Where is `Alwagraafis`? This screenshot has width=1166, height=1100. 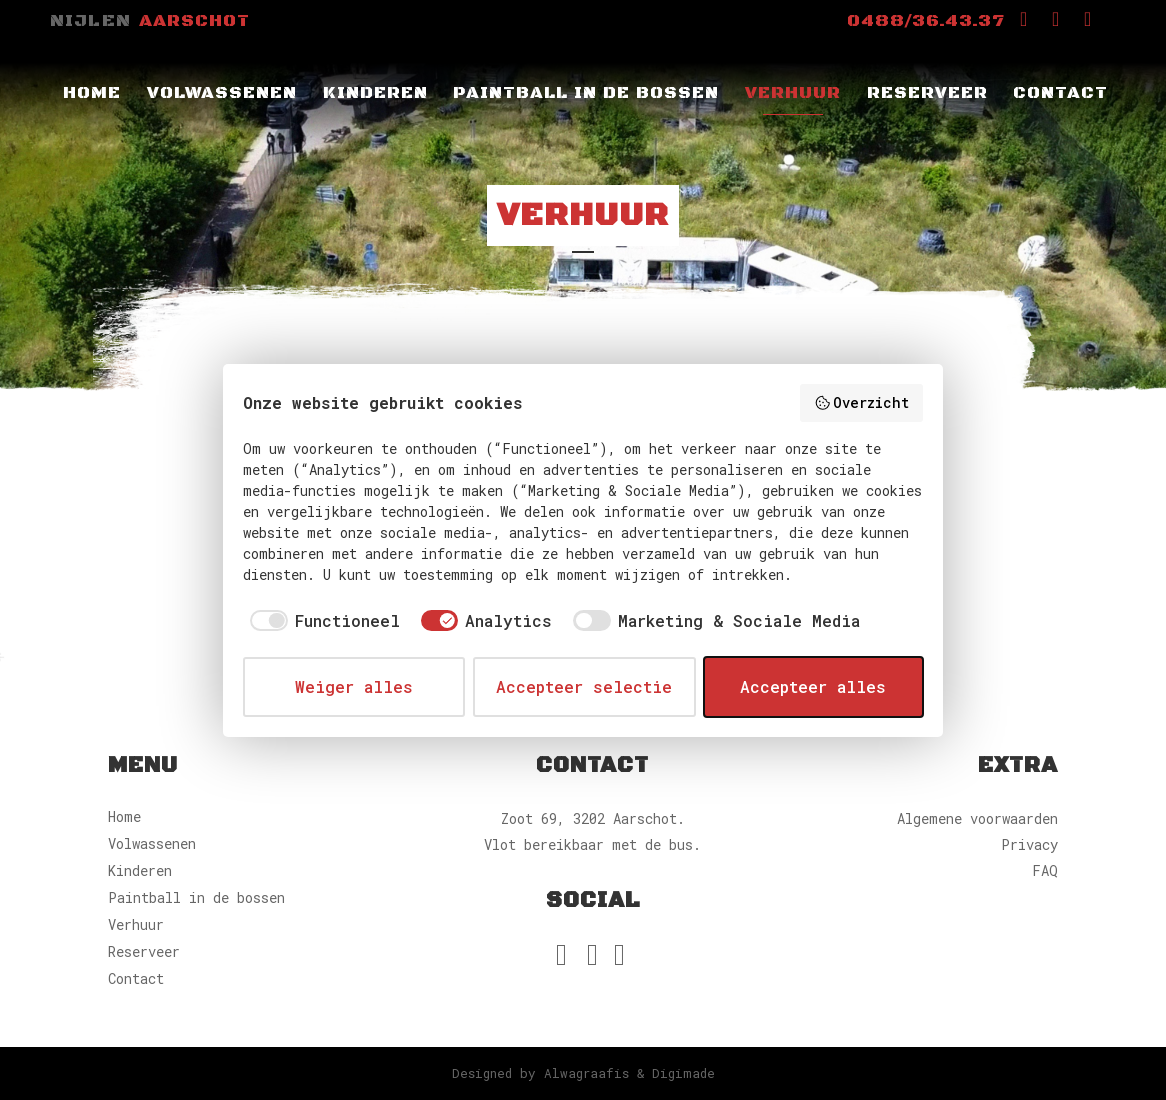 Alwagraafis is located at coordinates (586, 1073).